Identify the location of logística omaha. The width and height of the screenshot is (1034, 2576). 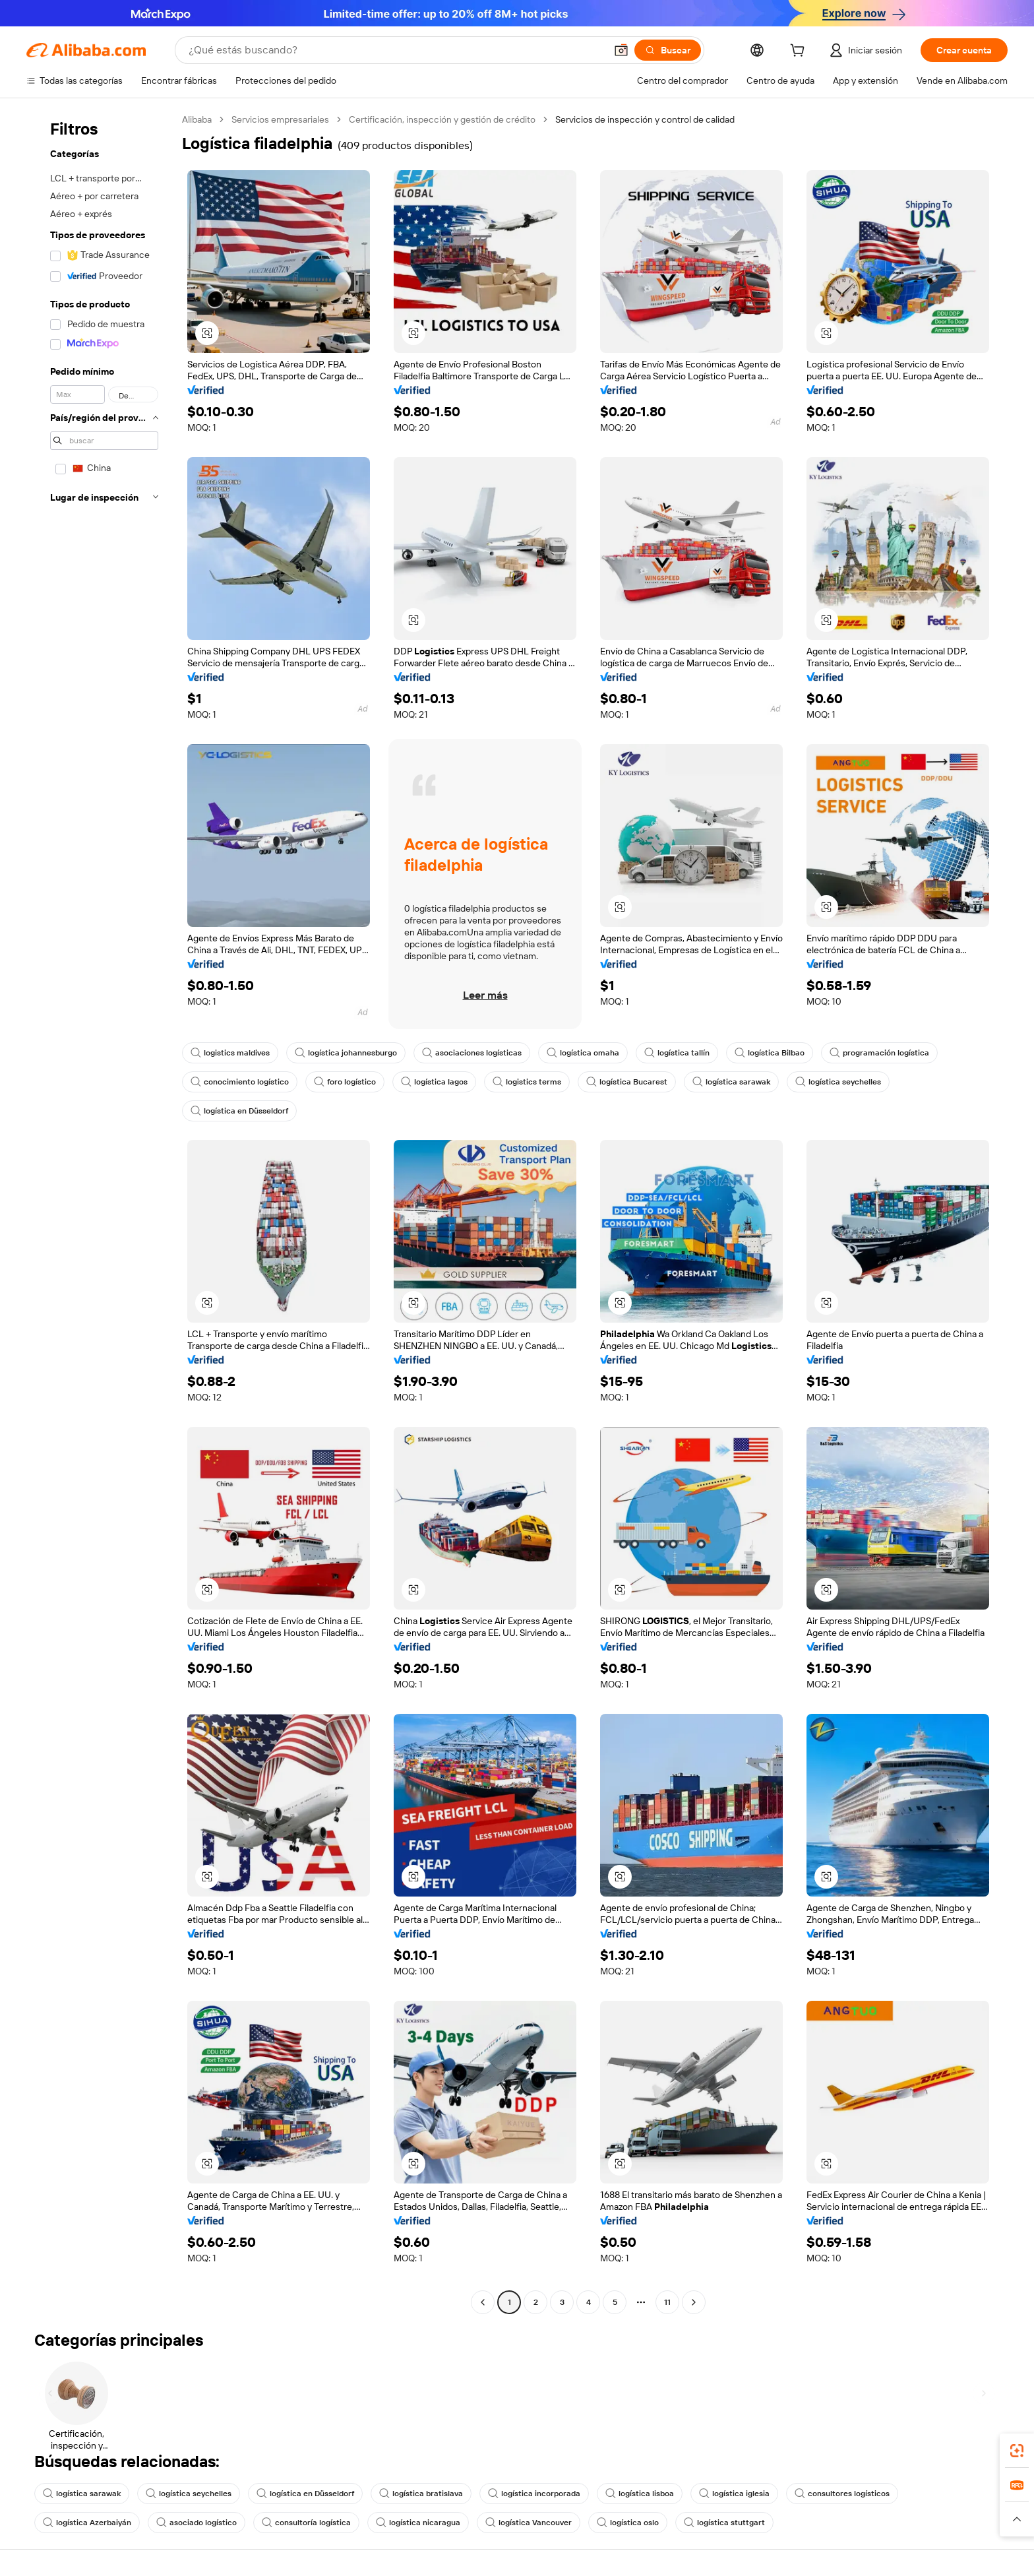
(583, 1053).